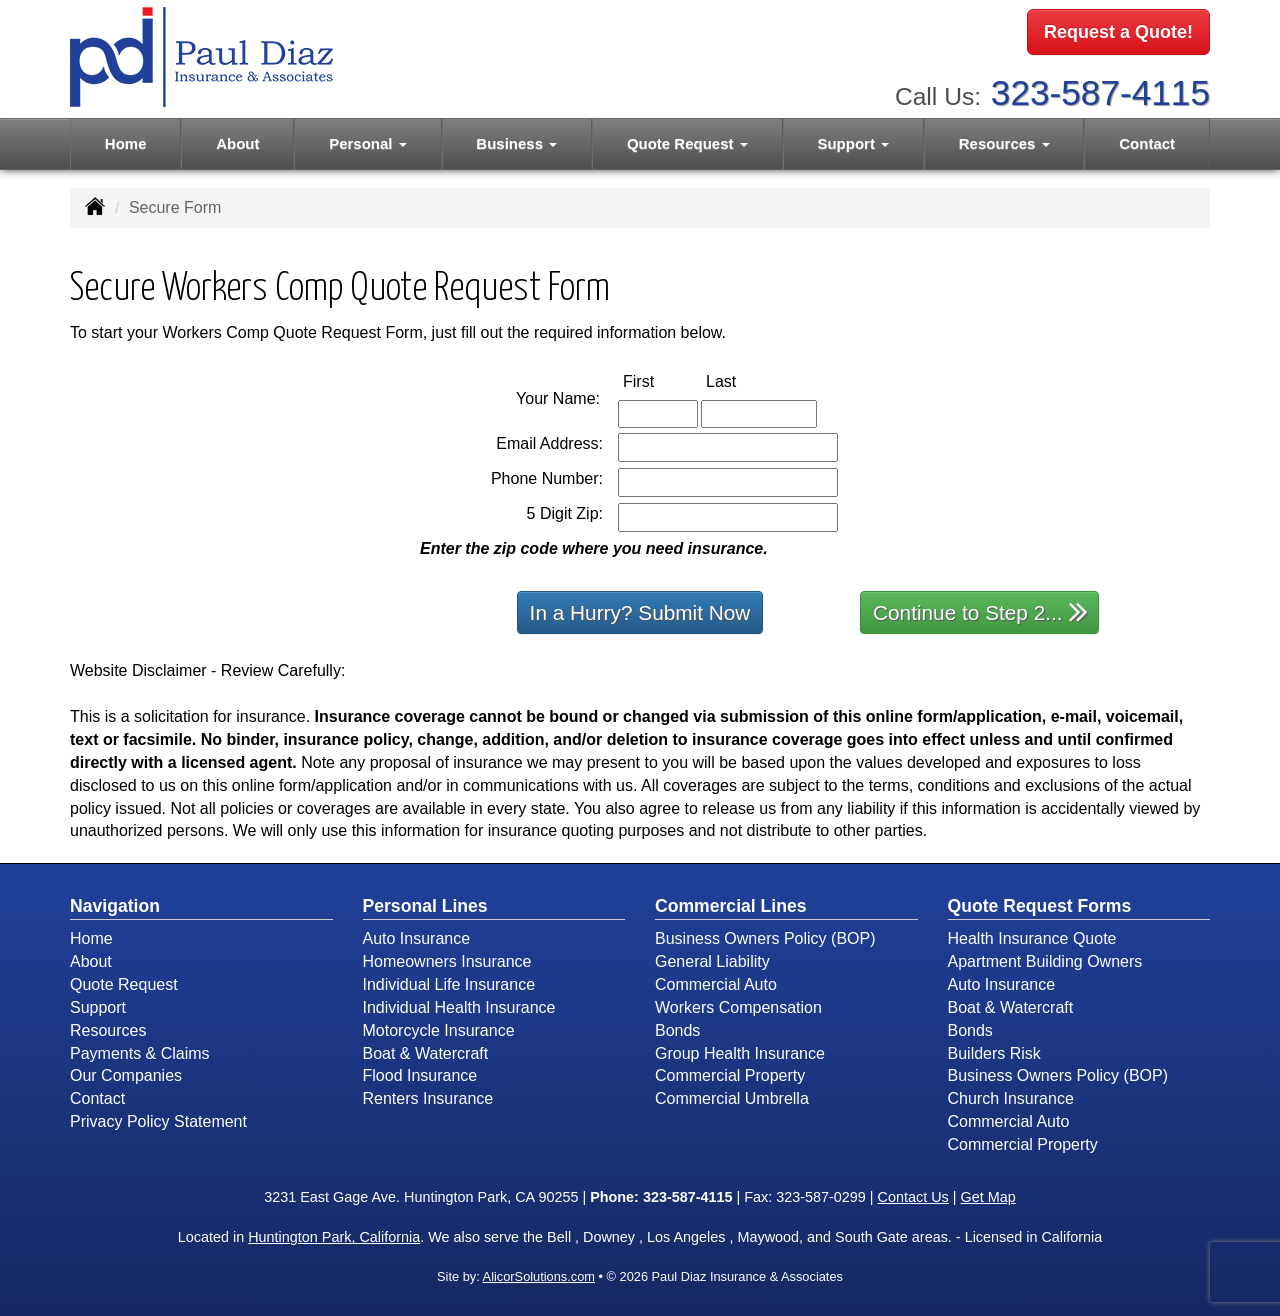 The width and height of the screenshot is (1280, 1316). What do you see at coordinates (124, 984) in the screenshot?
I see `Quote Request` at bounding box center [124, 984].